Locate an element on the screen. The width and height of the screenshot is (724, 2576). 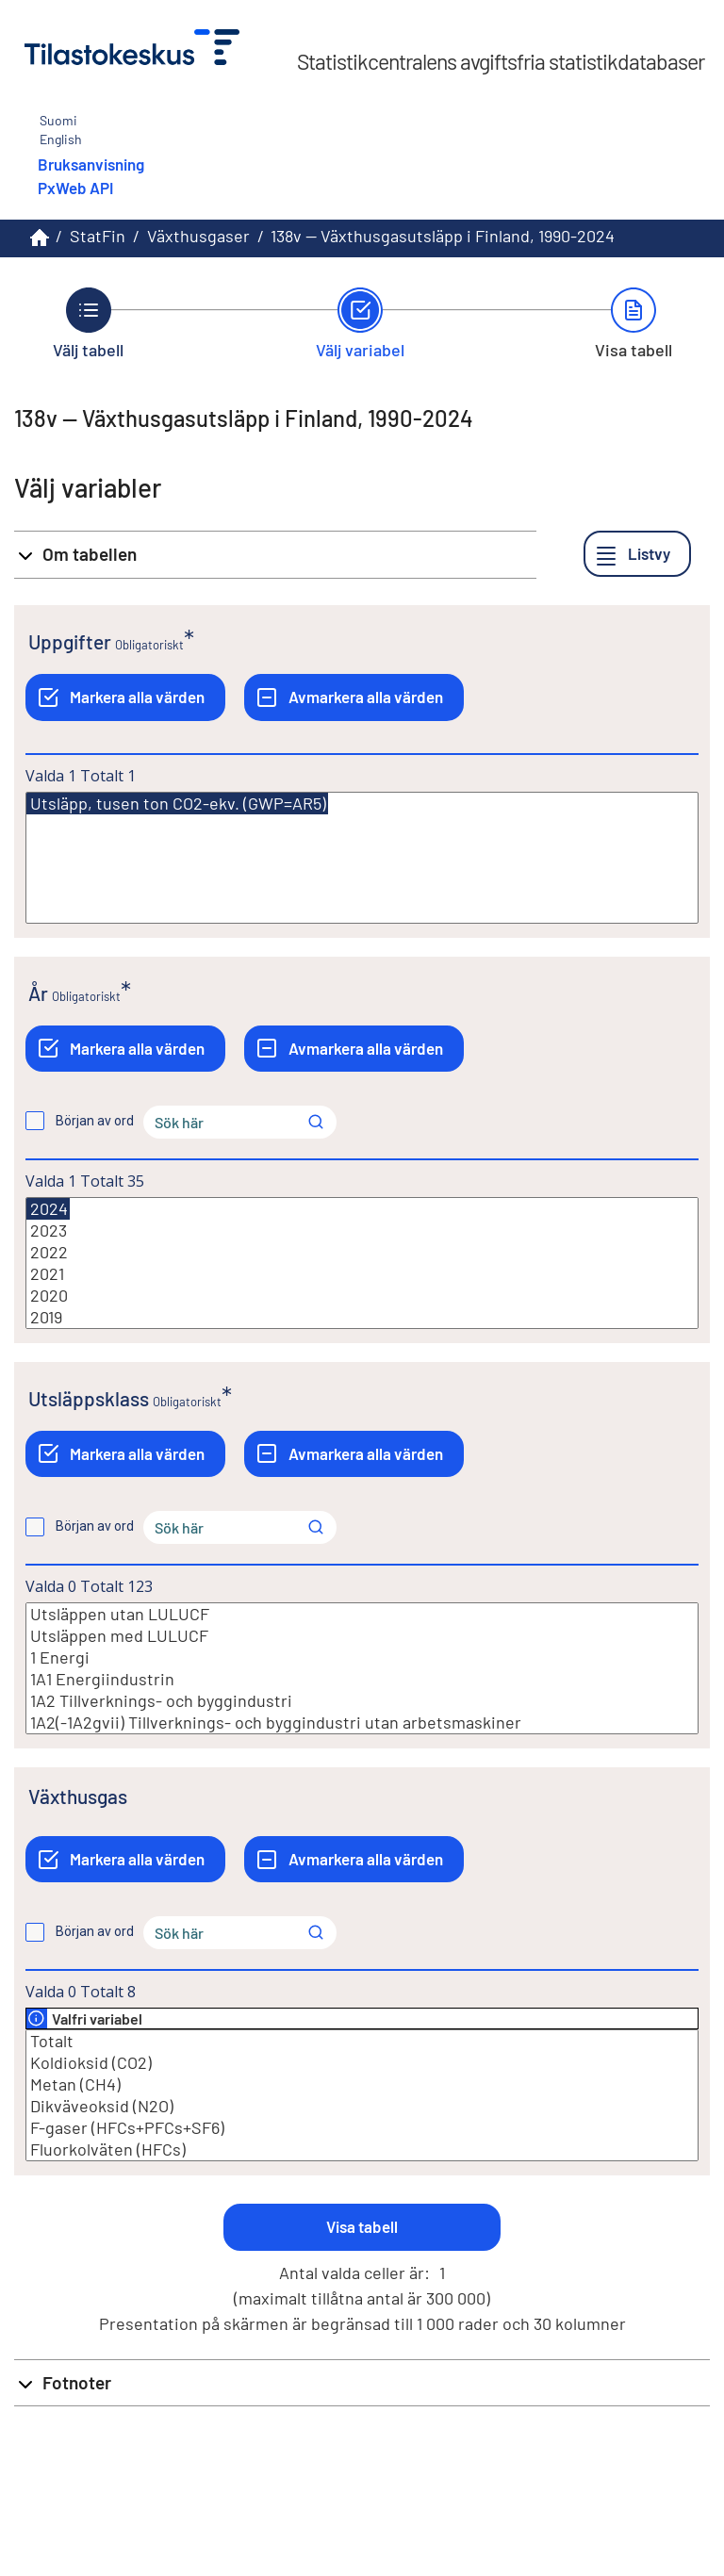
2022 is located at coordinates (362, 1252).